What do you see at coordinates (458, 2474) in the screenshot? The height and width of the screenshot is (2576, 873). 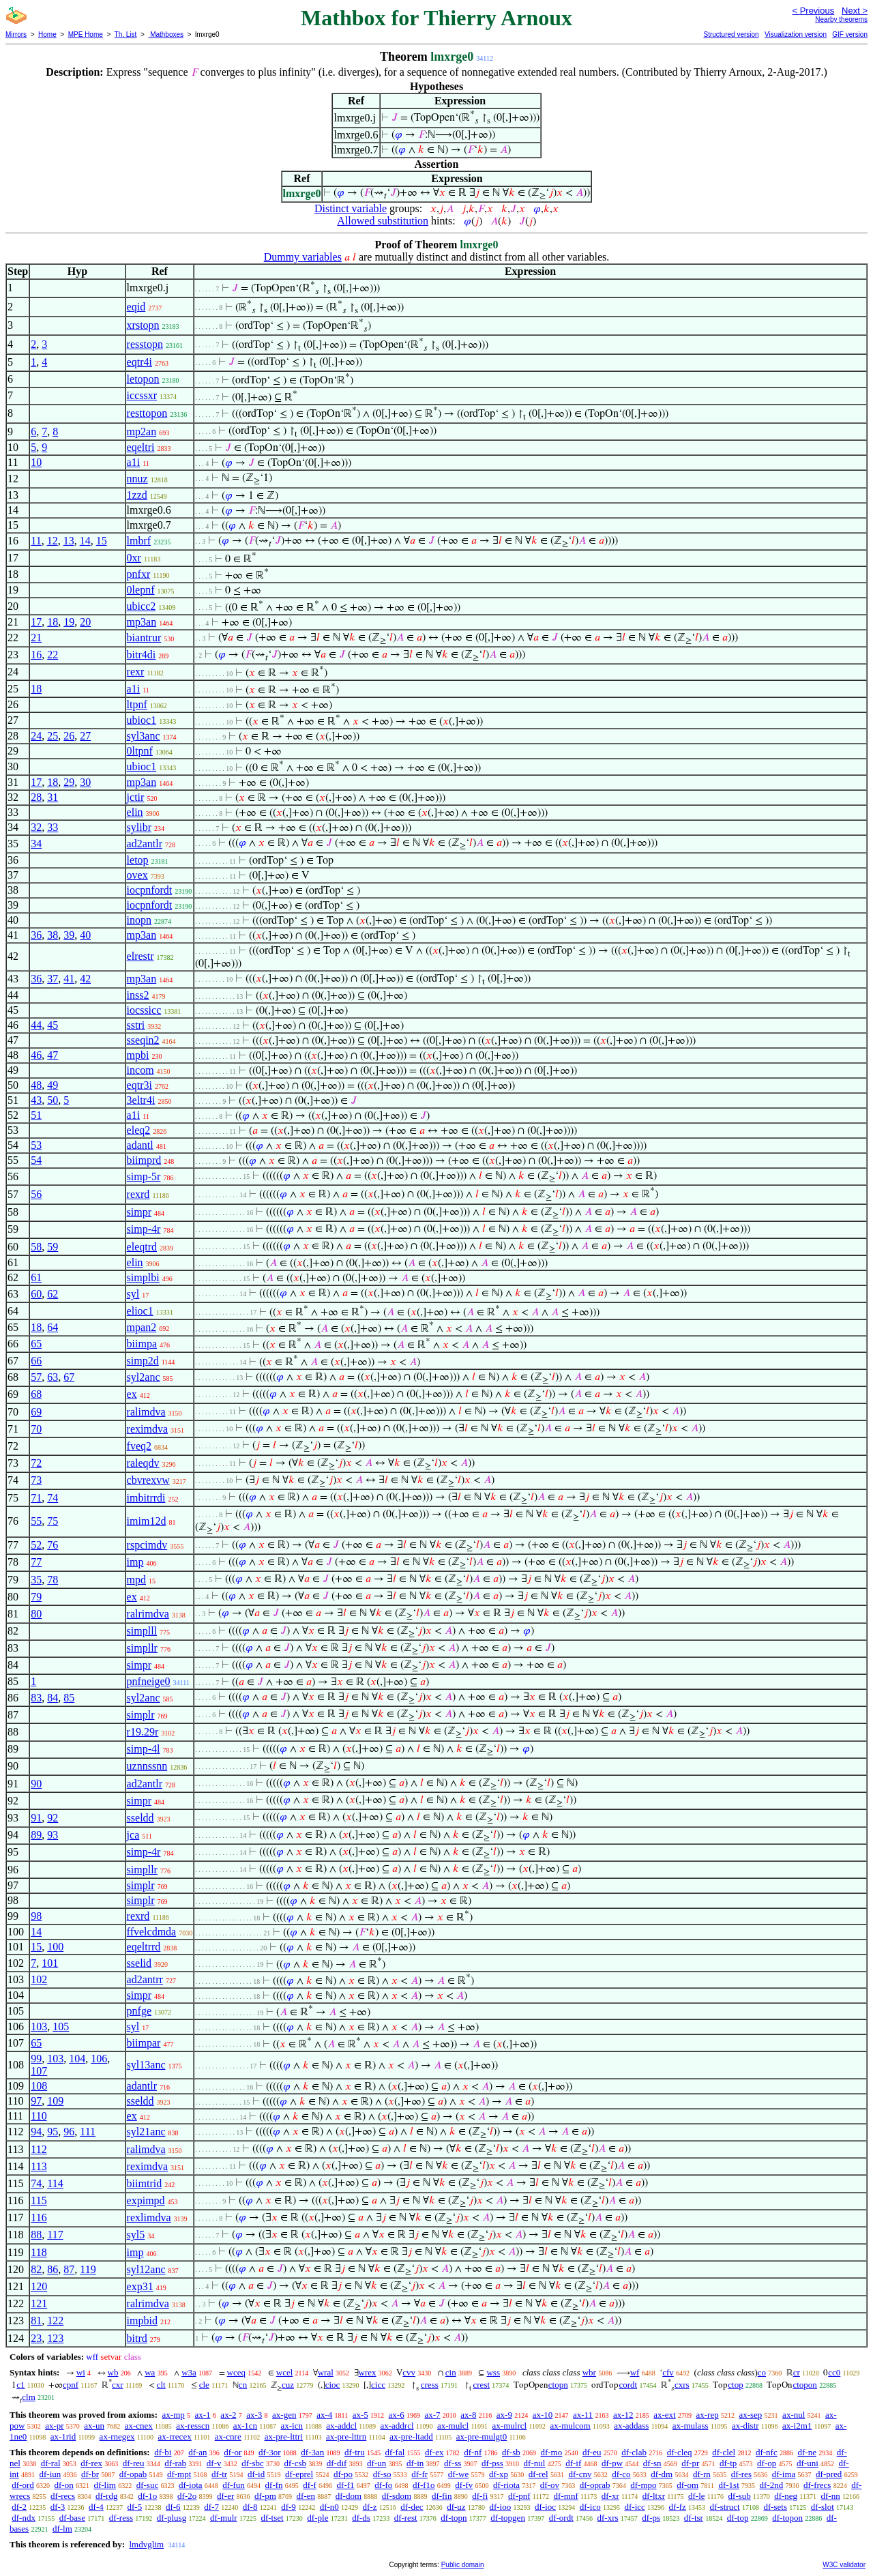 I see `df-we` at bounding box center [458, 2474].